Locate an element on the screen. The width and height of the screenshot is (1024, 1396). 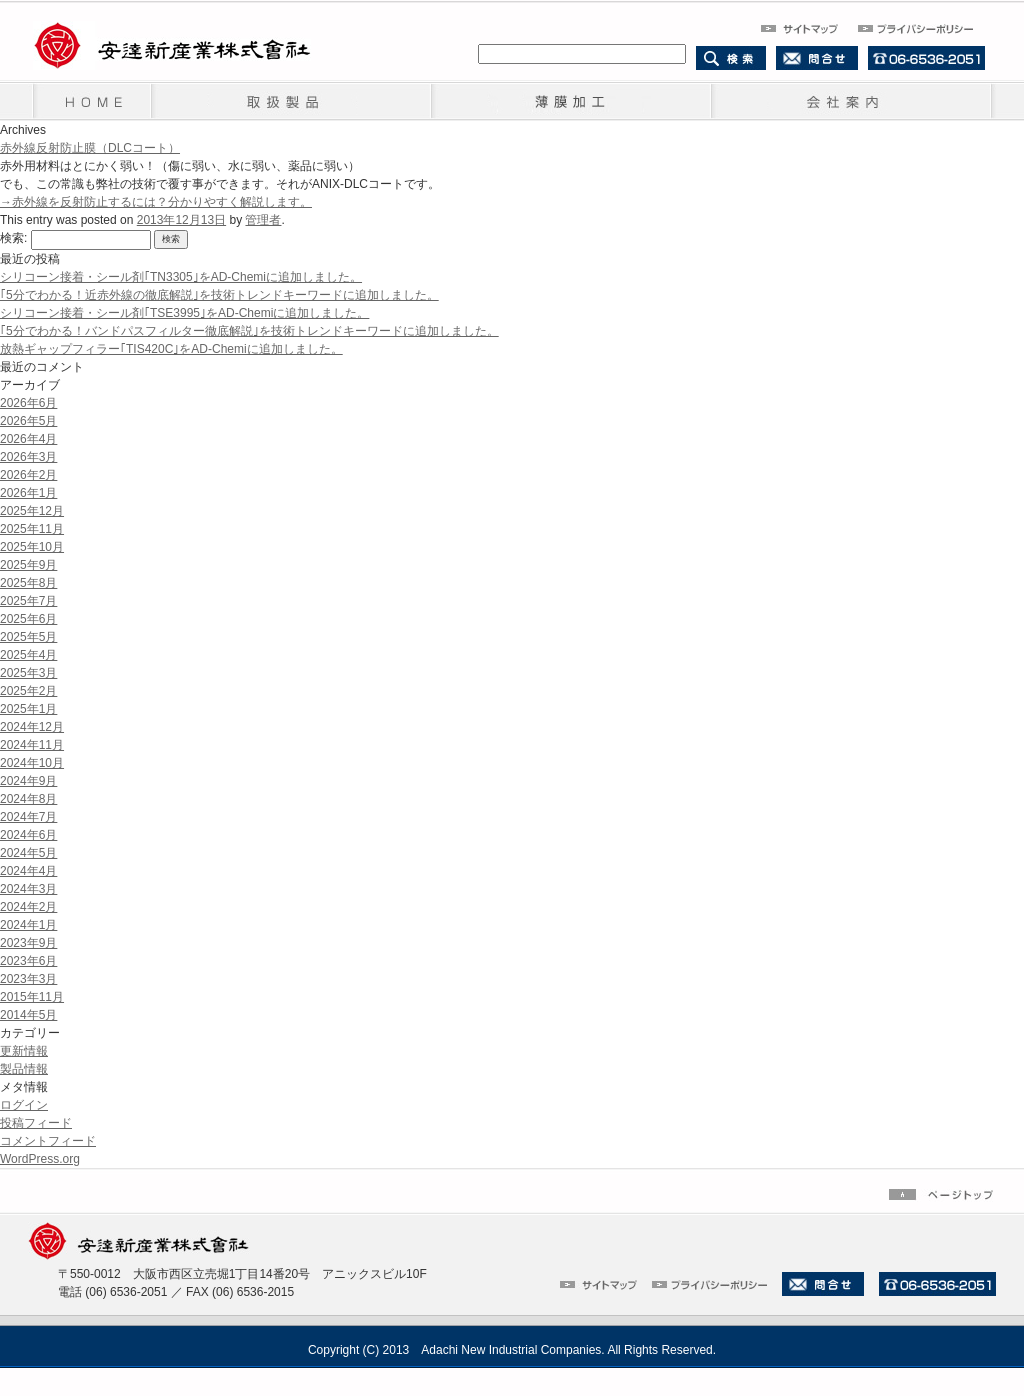
2025年4月 is located at coordinates (28, 655).